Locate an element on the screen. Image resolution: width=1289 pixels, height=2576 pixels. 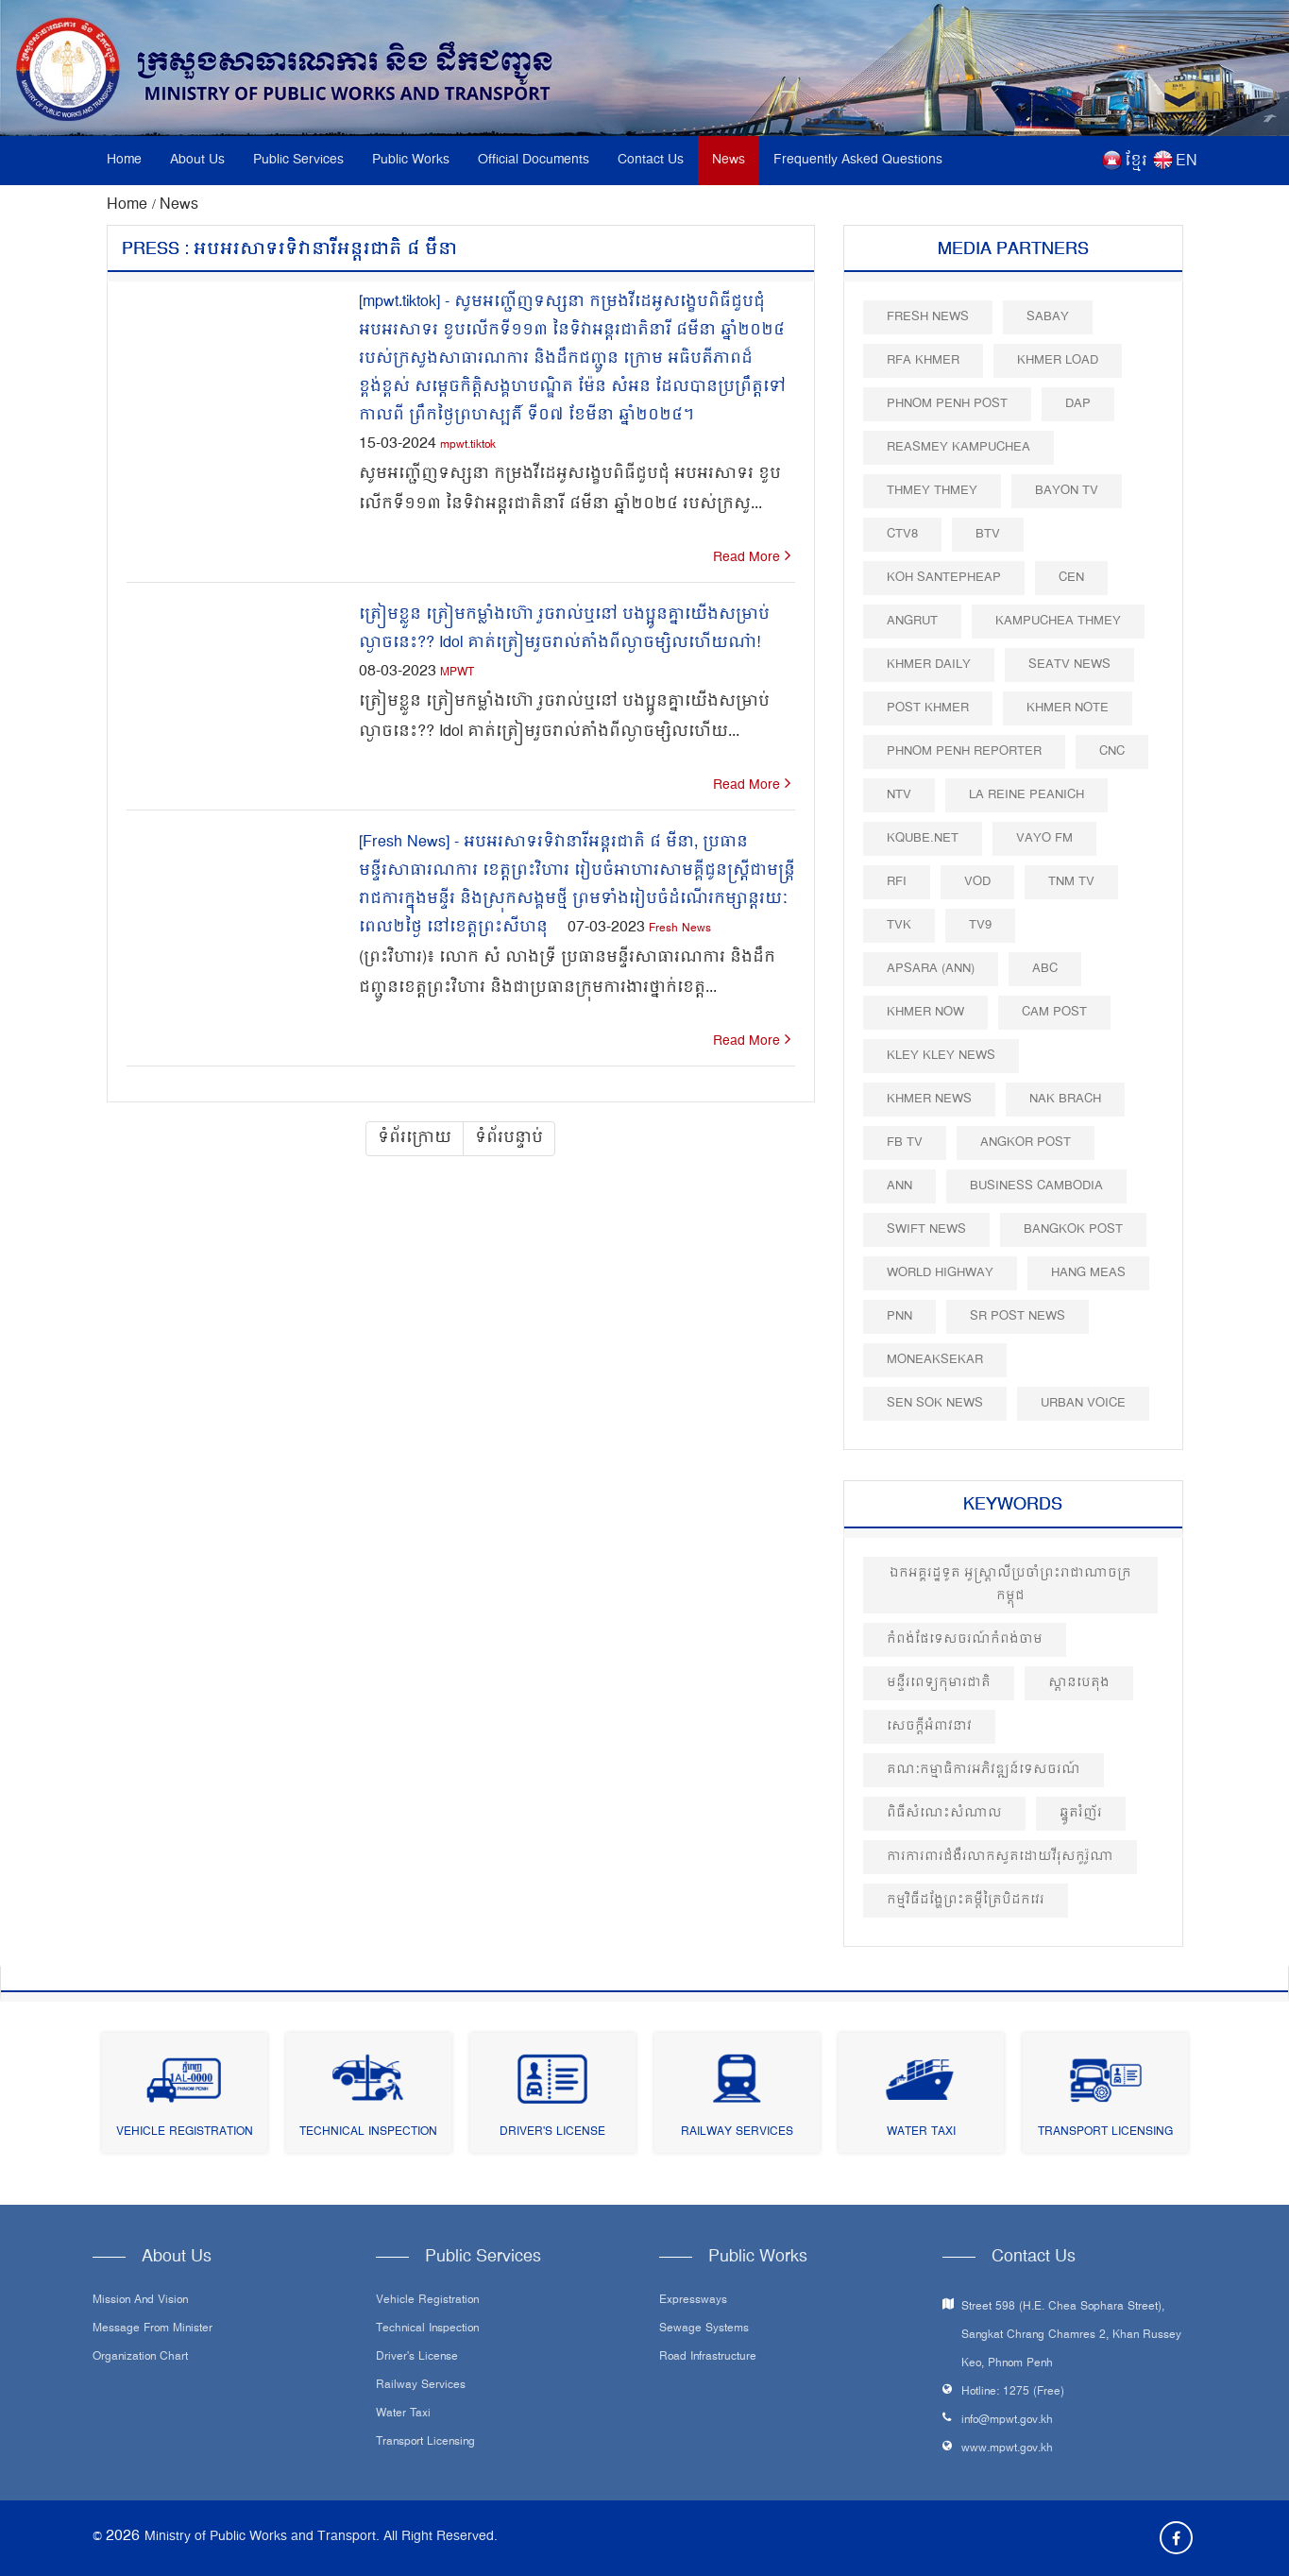
CTV8 is located at coordinates (902, 534).